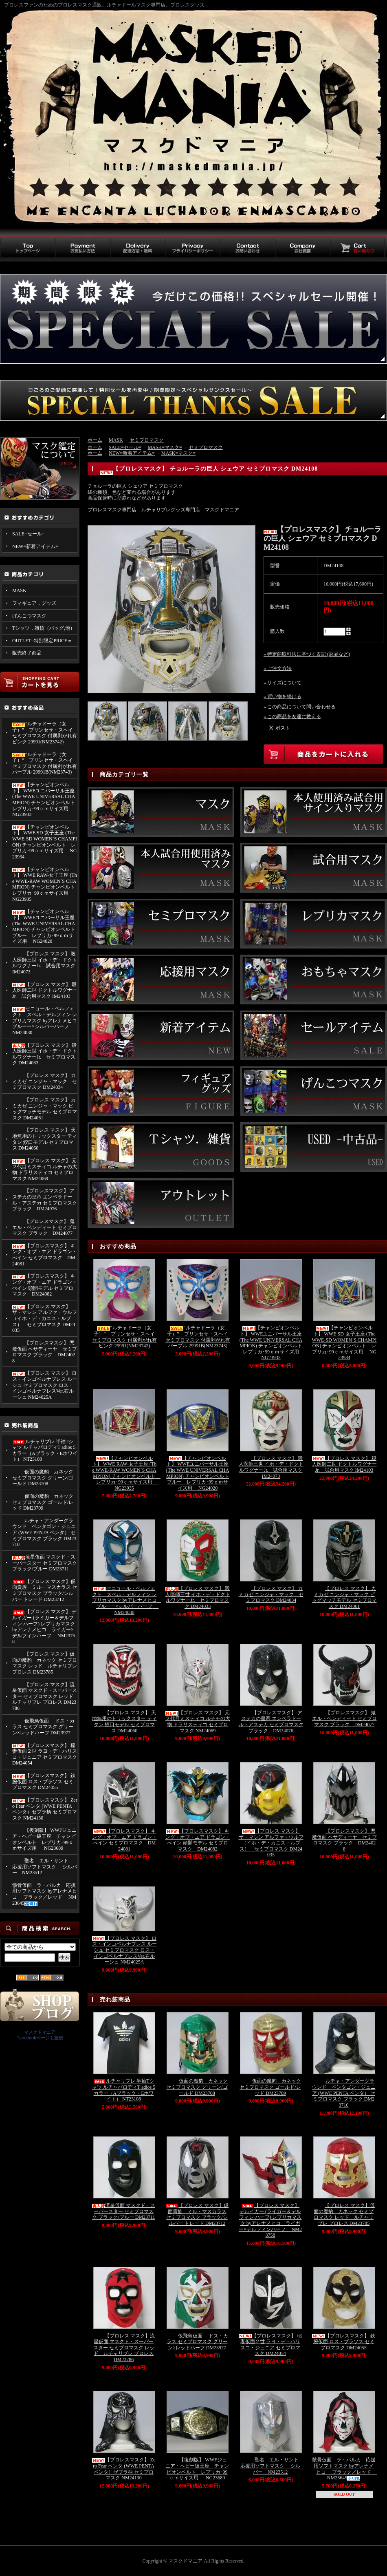 The height and width of the screenshot is (2576, 387). I want to click on トップページ, so click(27, 248).